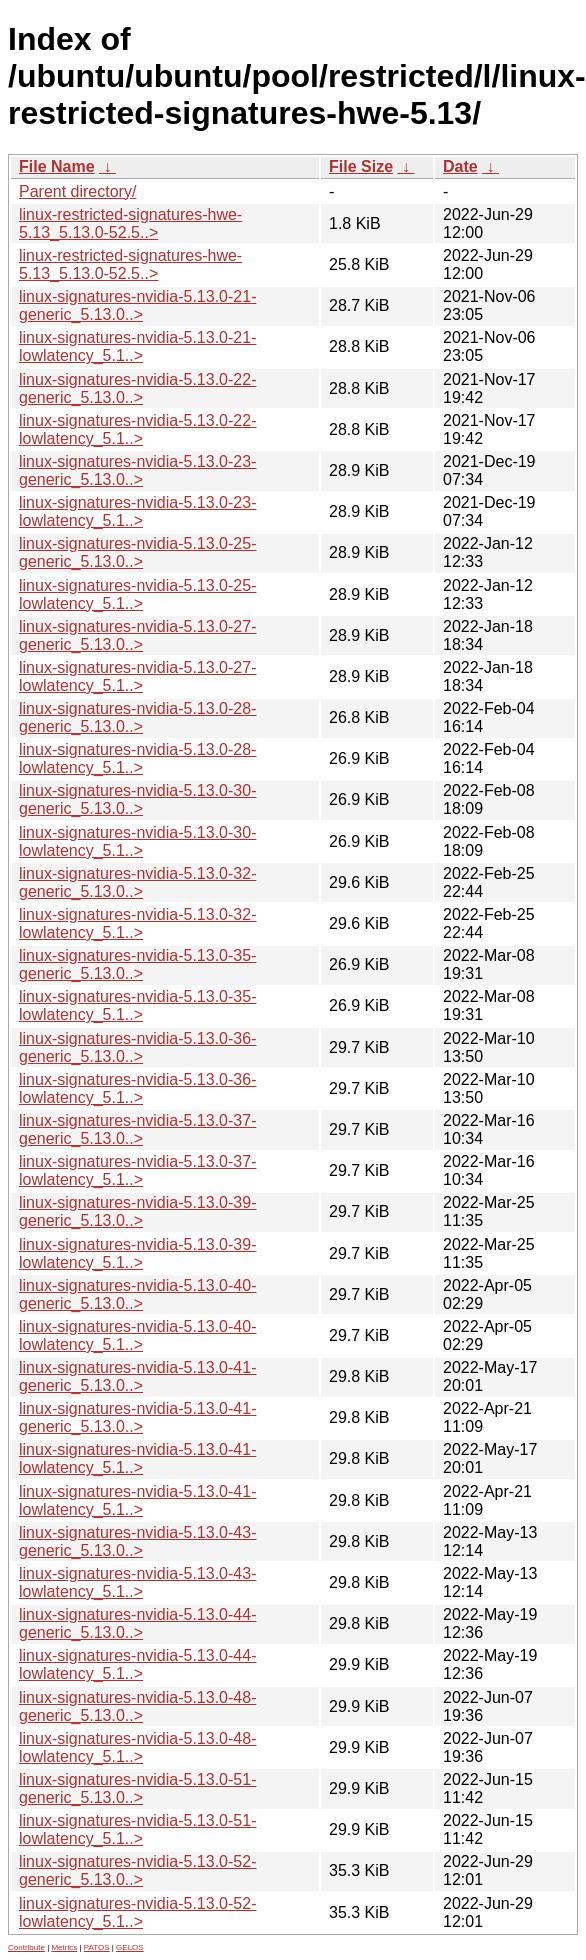 The height and width of the screenshot is (1960, 586). Describe the element at coordinates (97, 1947) in the screenshot. I see `PATOS` at that location.